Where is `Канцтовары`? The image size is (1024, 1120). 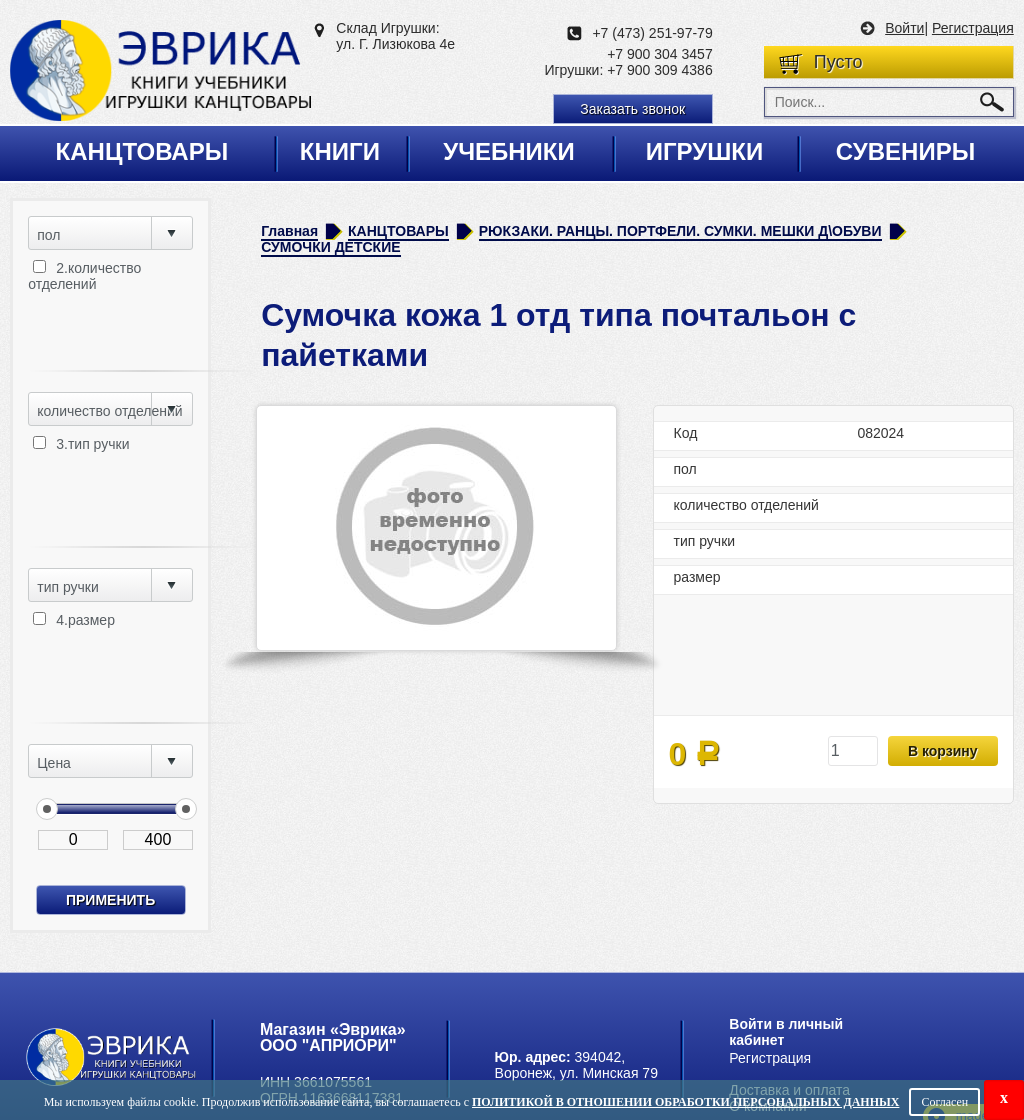 Канцтовары is located at coordinates (142, 151).